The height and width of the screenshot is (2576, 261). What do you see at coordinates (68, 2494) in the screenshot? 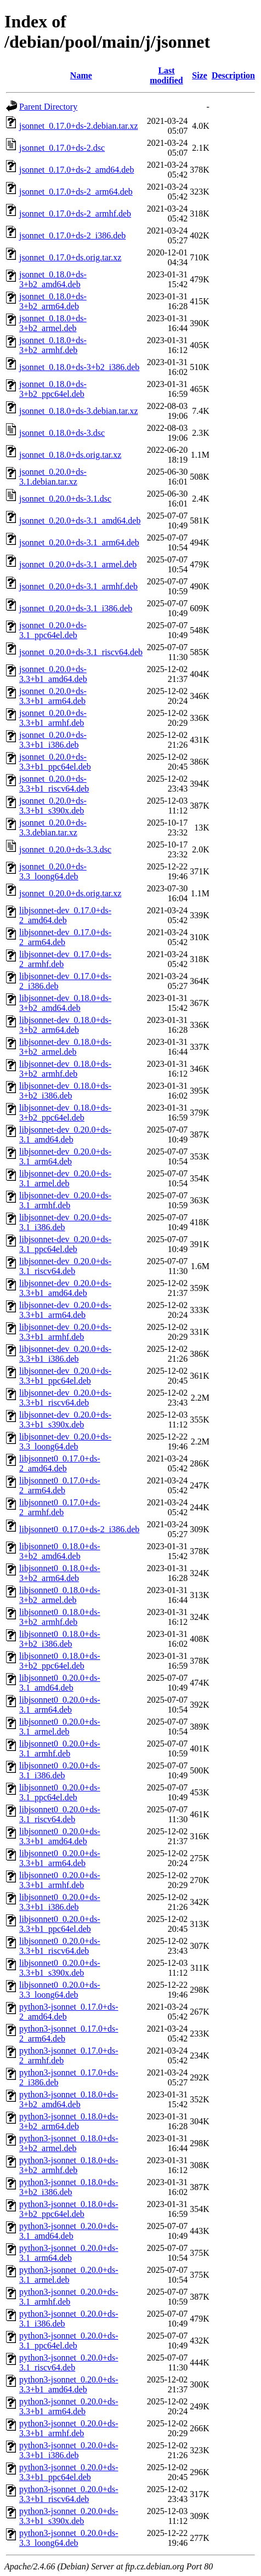
I see `python3-jsonnet_0.20.0+ds-3.3+b1_riscv64.deb` at bounding box center [68, 2494].